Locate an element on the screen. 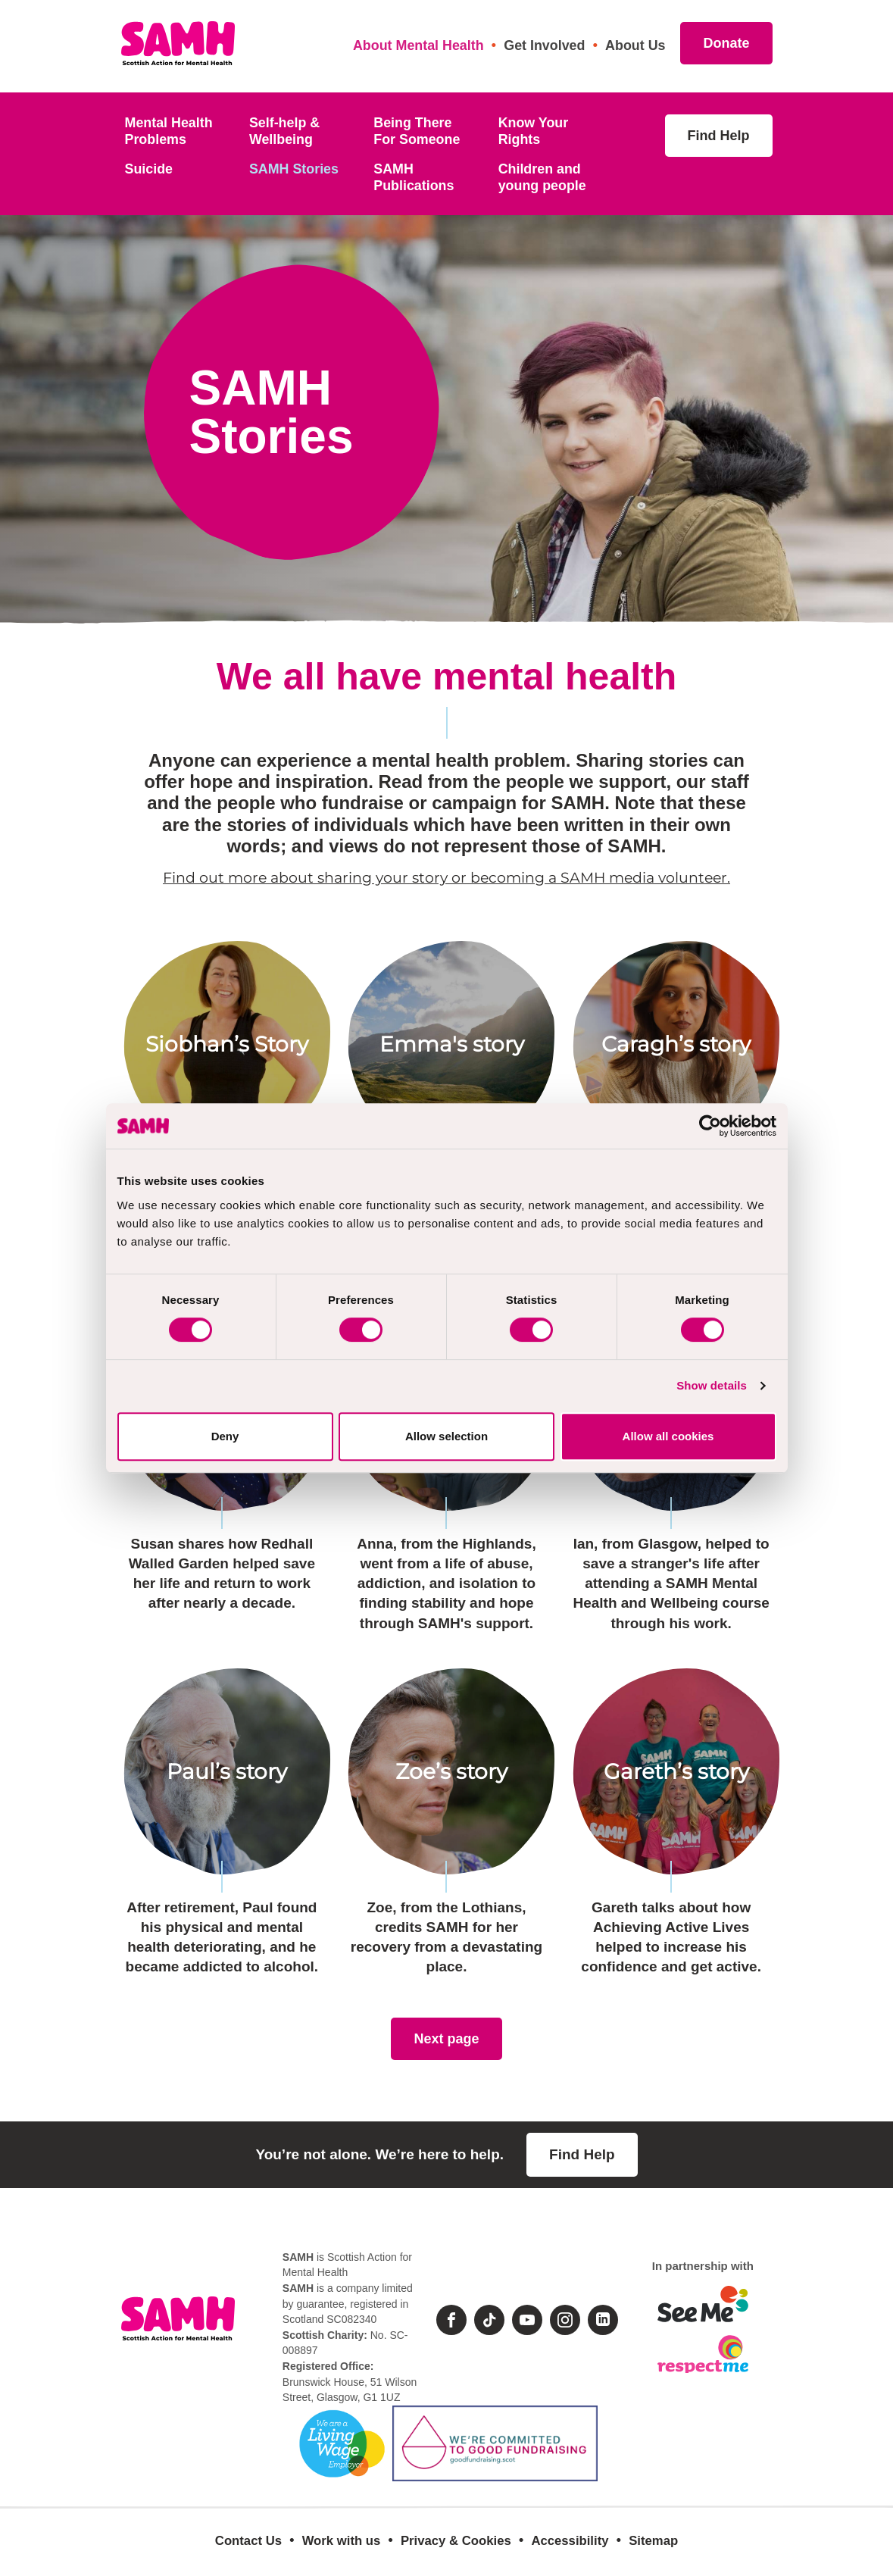  Deny is located at coordinates (225, 1436).